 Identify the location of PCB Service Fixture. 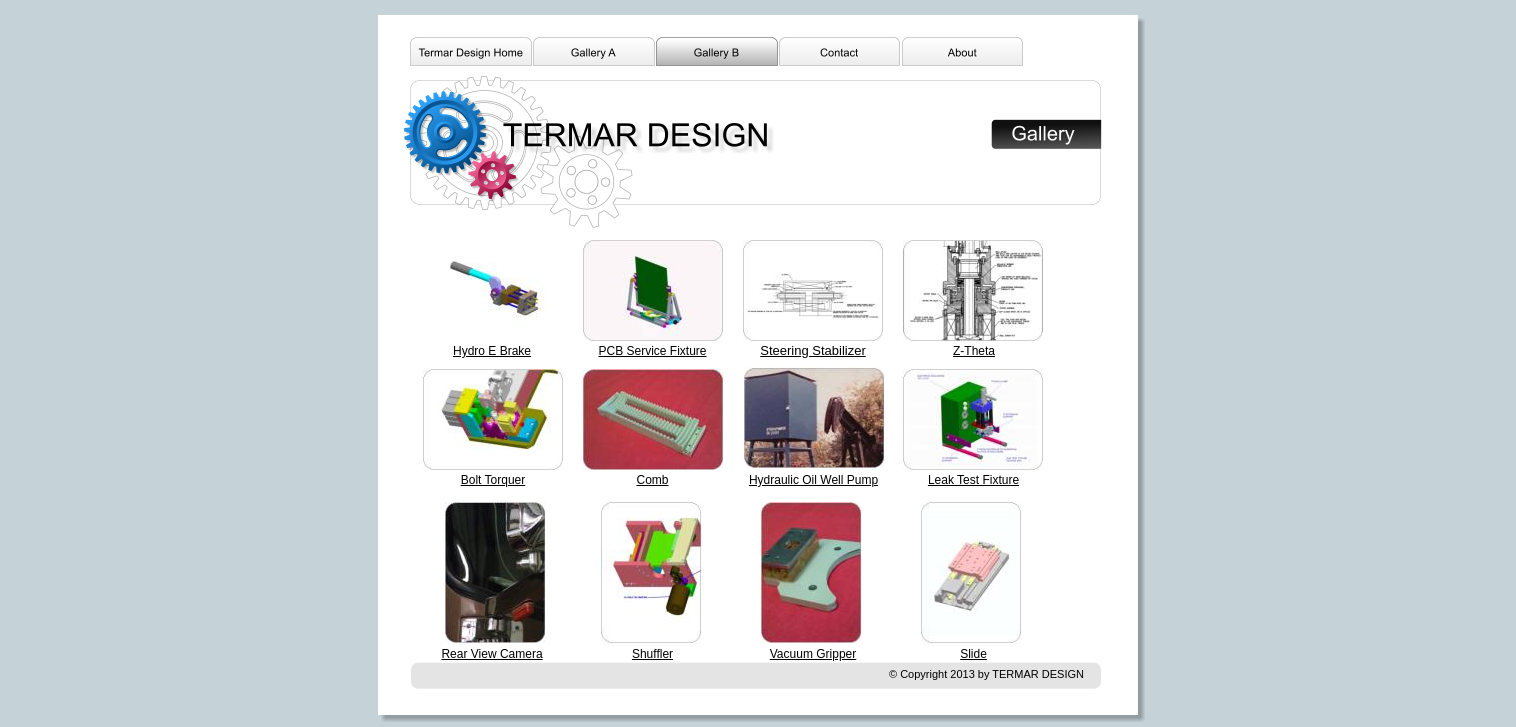
(652, 351).